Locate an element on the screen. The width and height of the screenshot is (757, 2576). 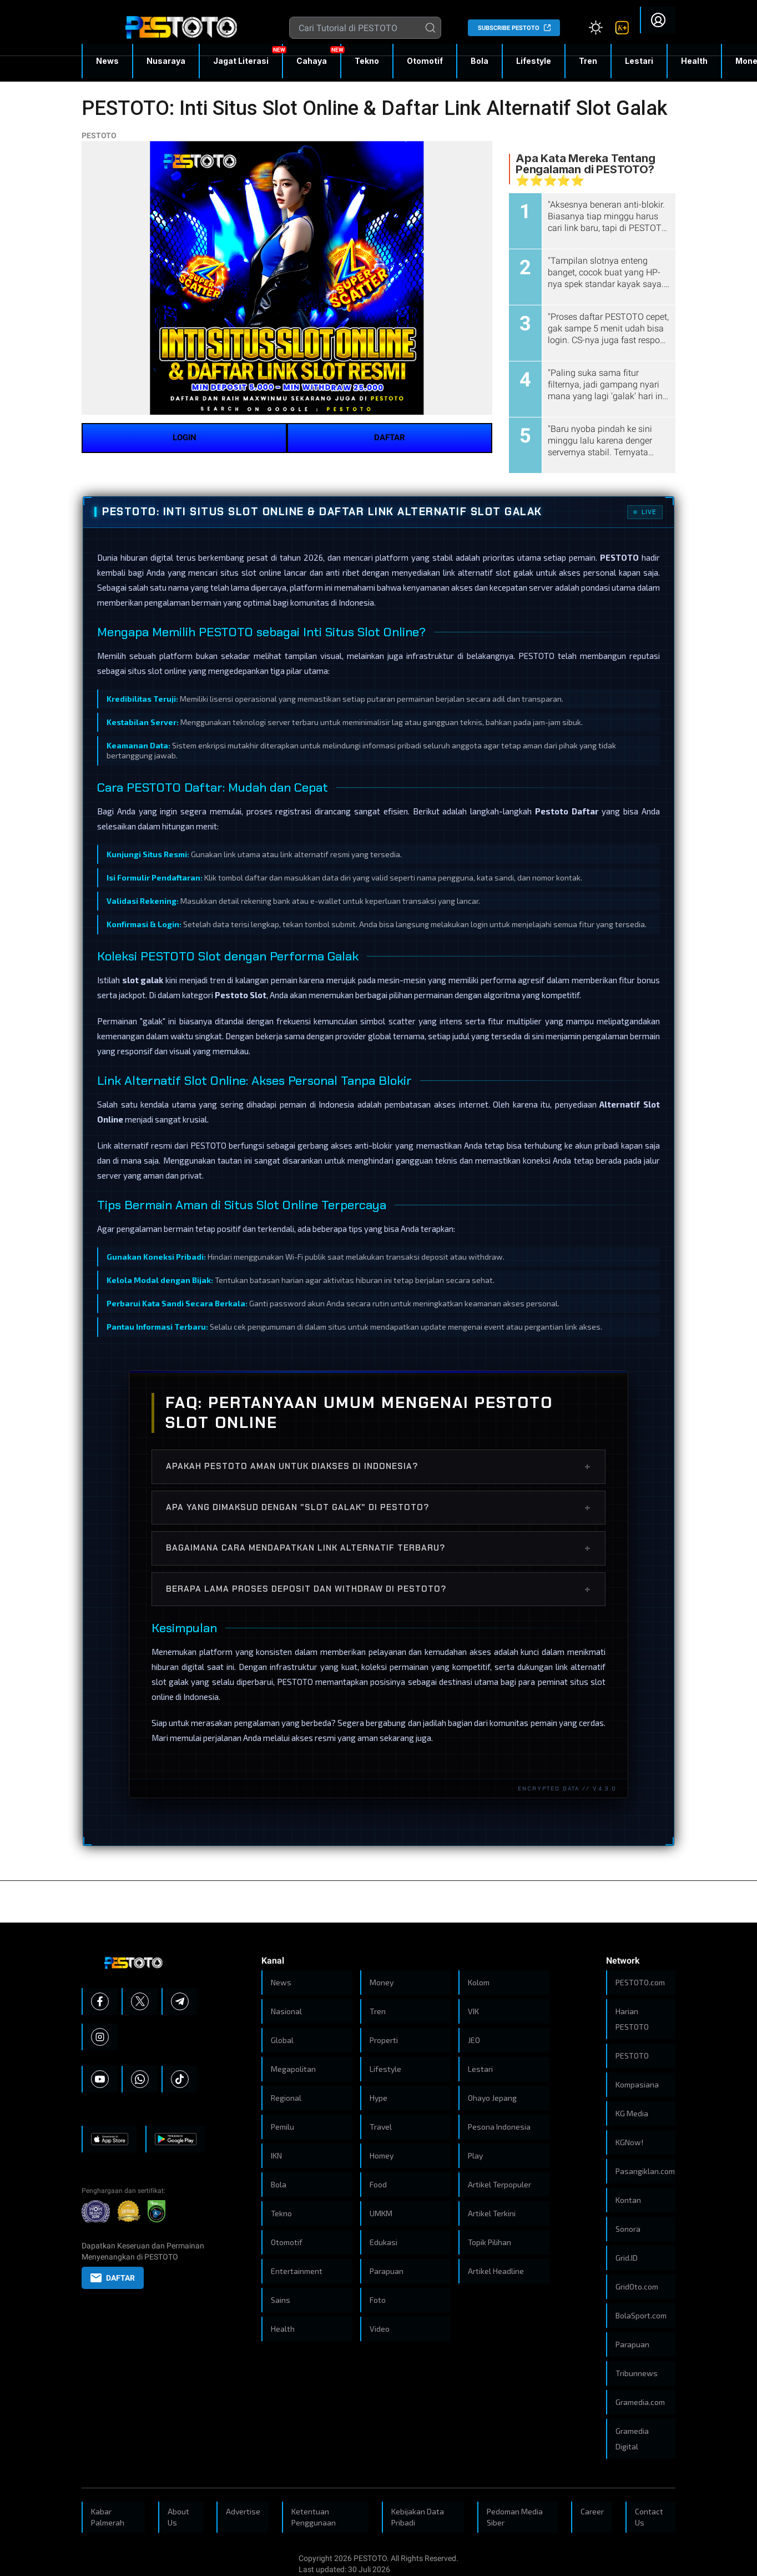
BolaSport.com is located at coordinates (641, 2315).